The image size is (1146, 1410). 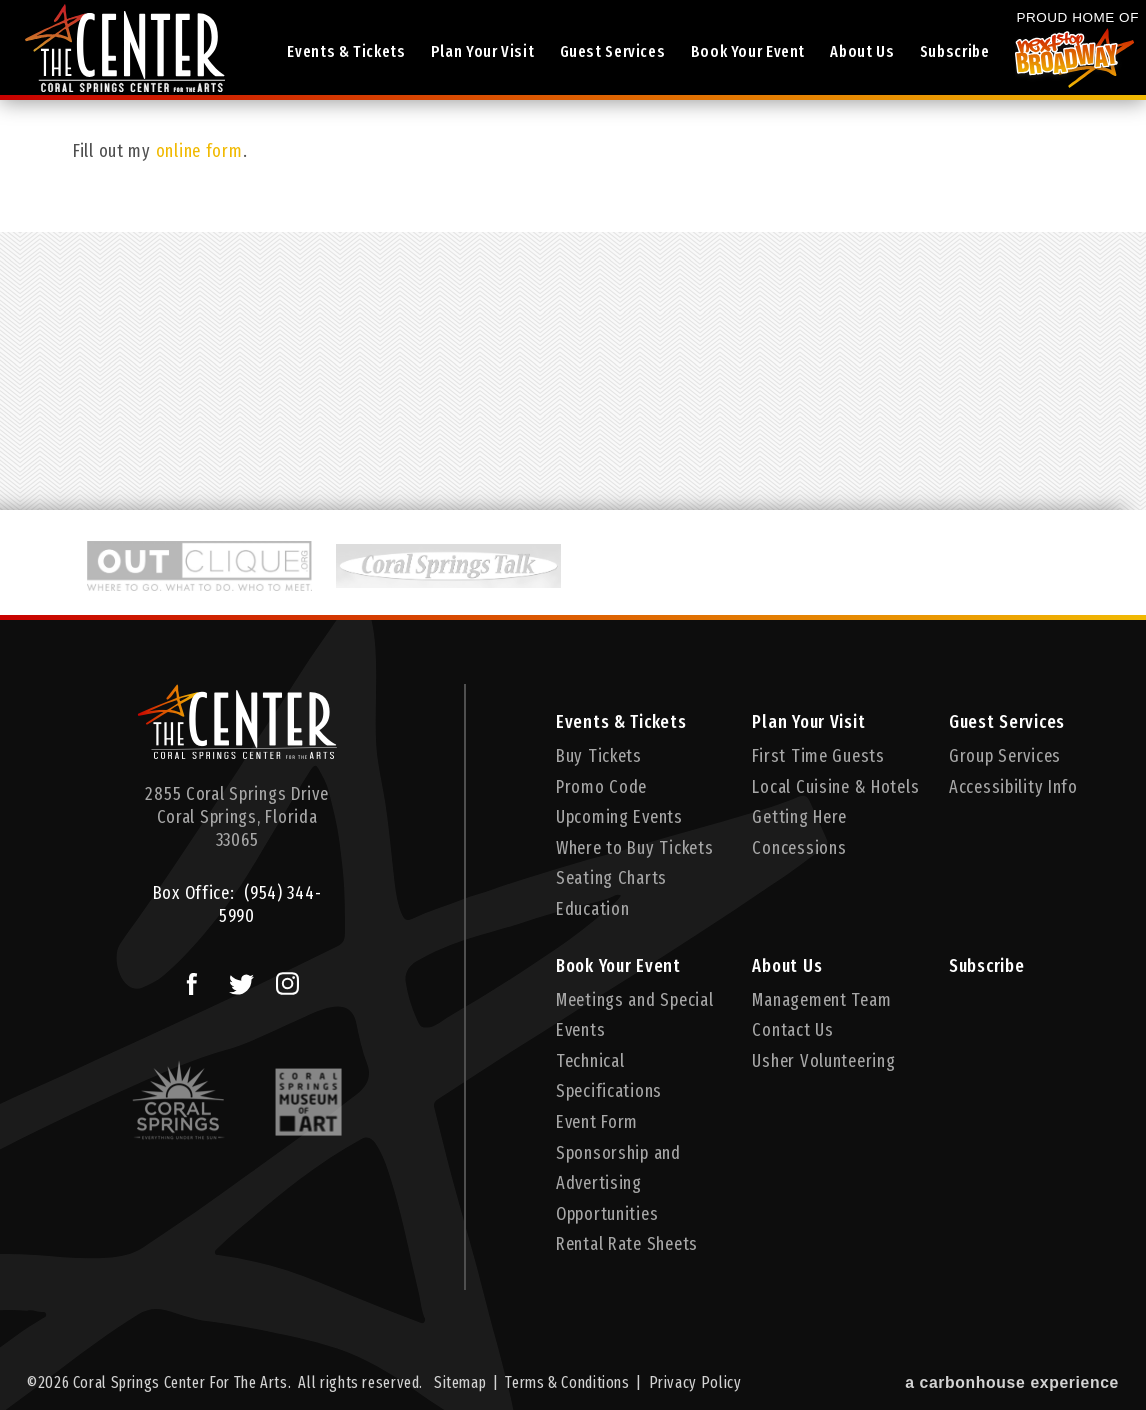 I want to click on Local Cuisine & Hotels, so click(x=835, y=787).